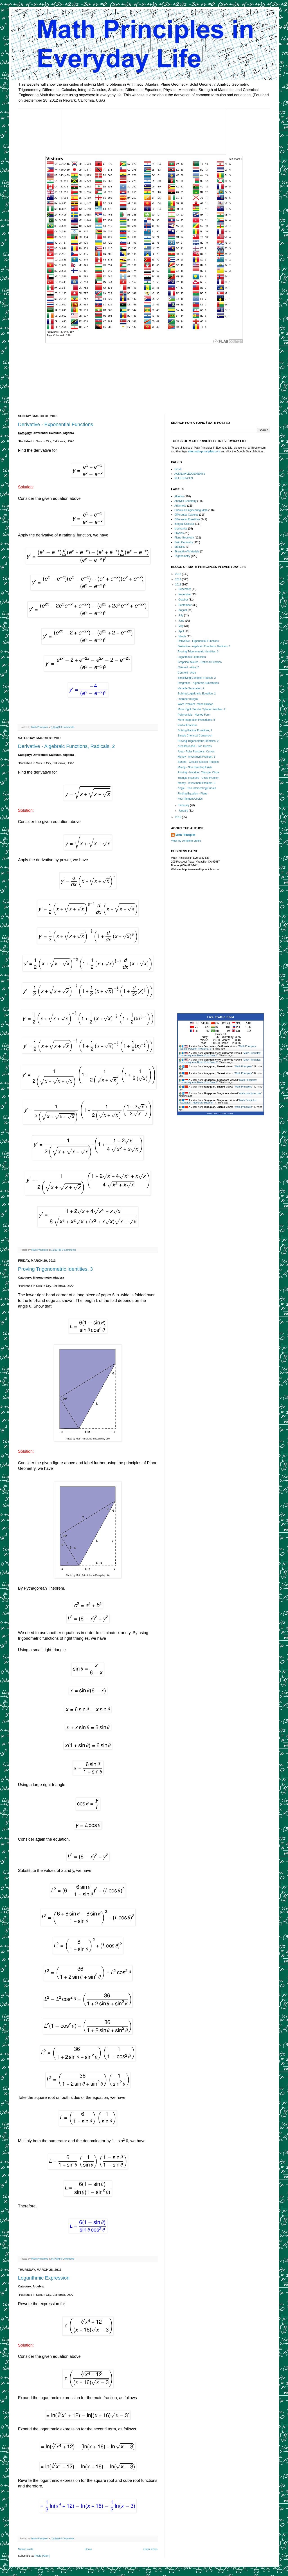 The height and width of the screenshot is (2576, 288). I want to click on 2013, so click(178, 584).